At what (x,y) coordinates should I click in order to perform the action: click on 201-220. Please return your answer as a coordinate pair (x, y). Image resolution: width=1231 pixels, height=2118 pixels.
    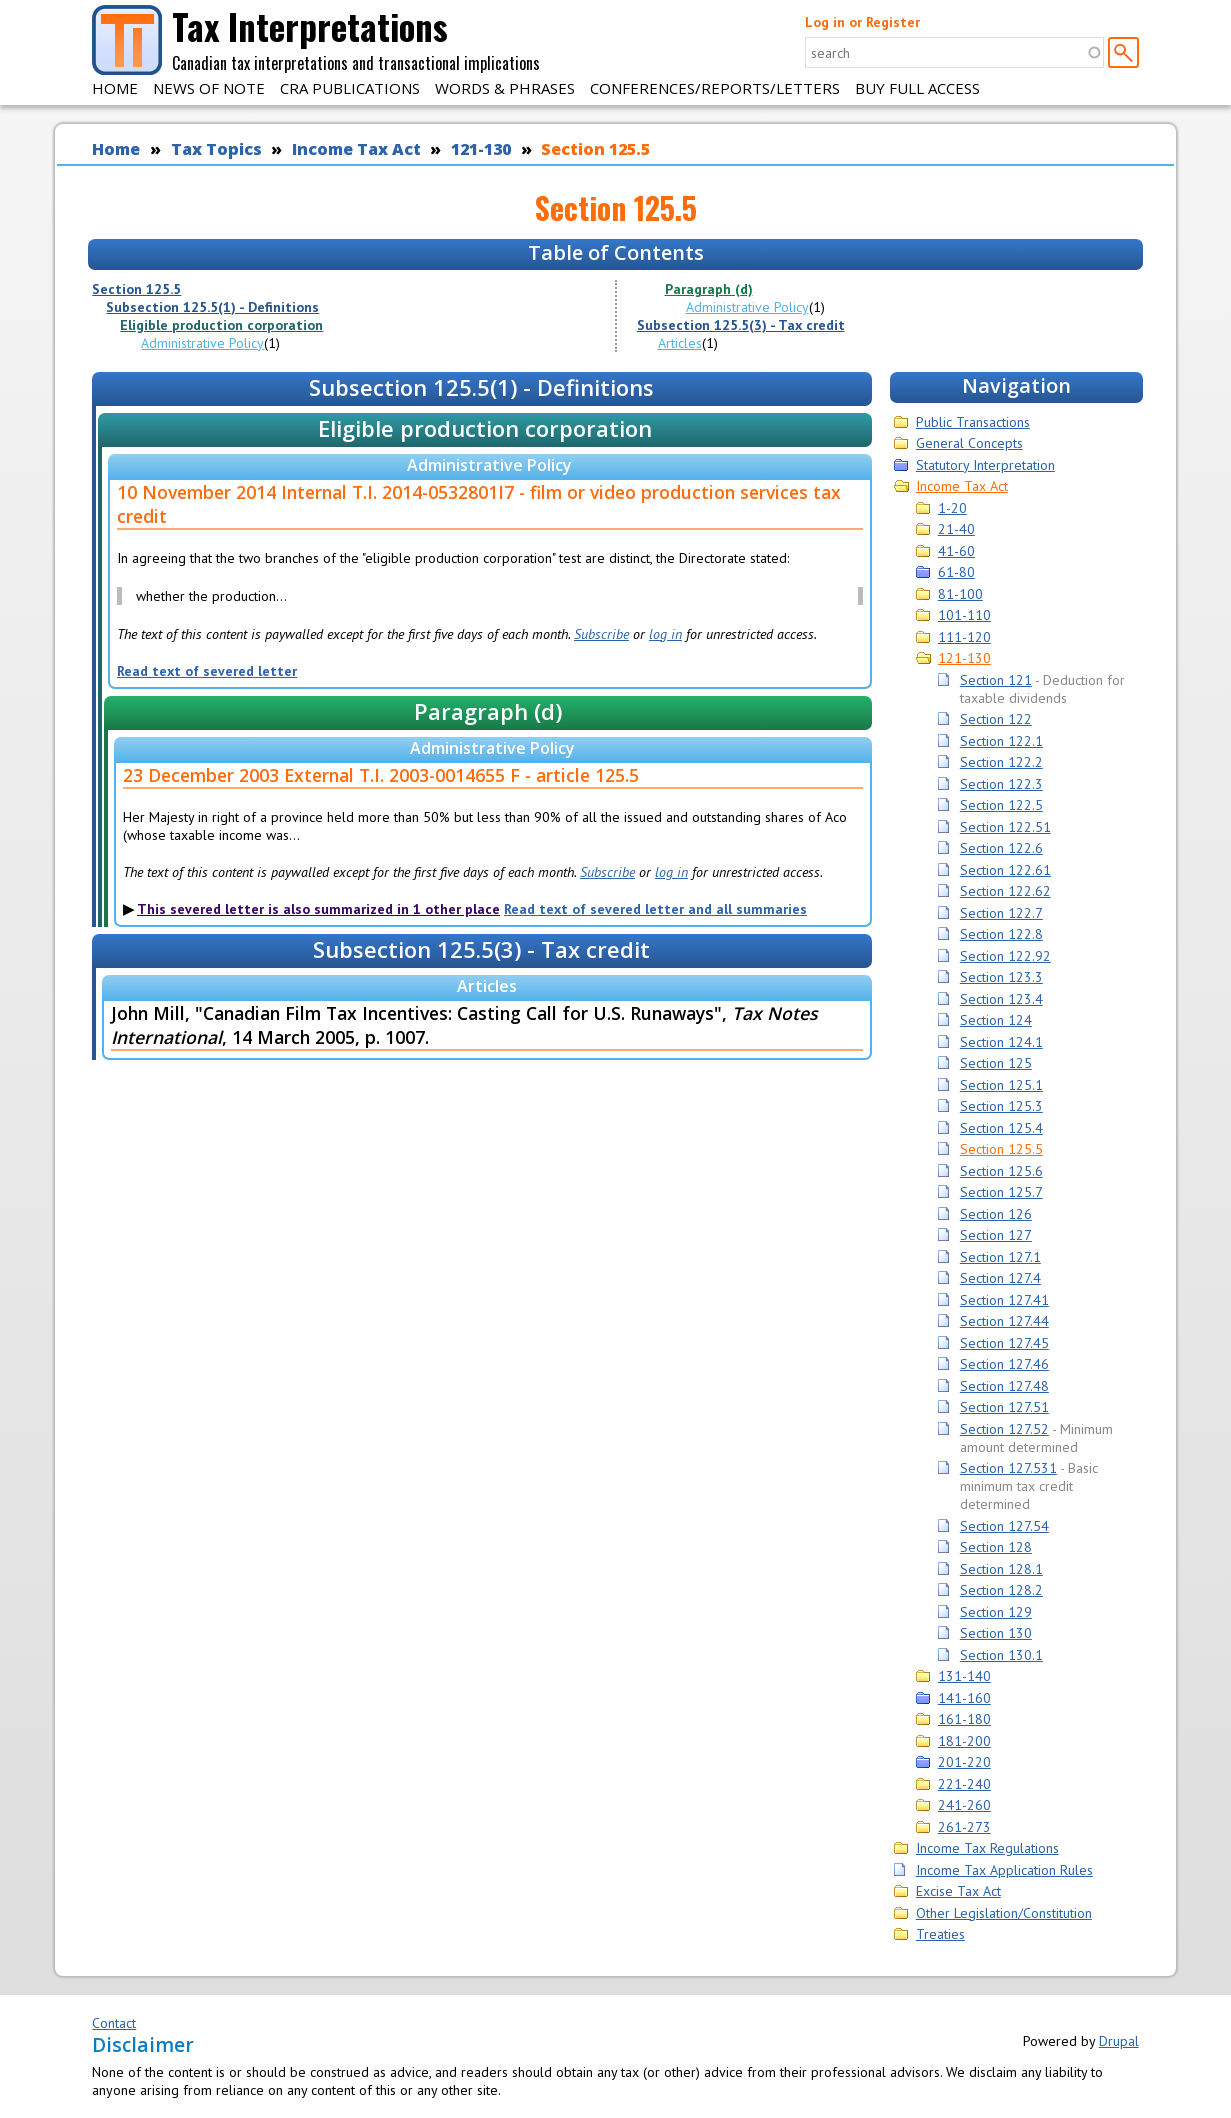
    Looking at the image, I should click on (964, 1762).